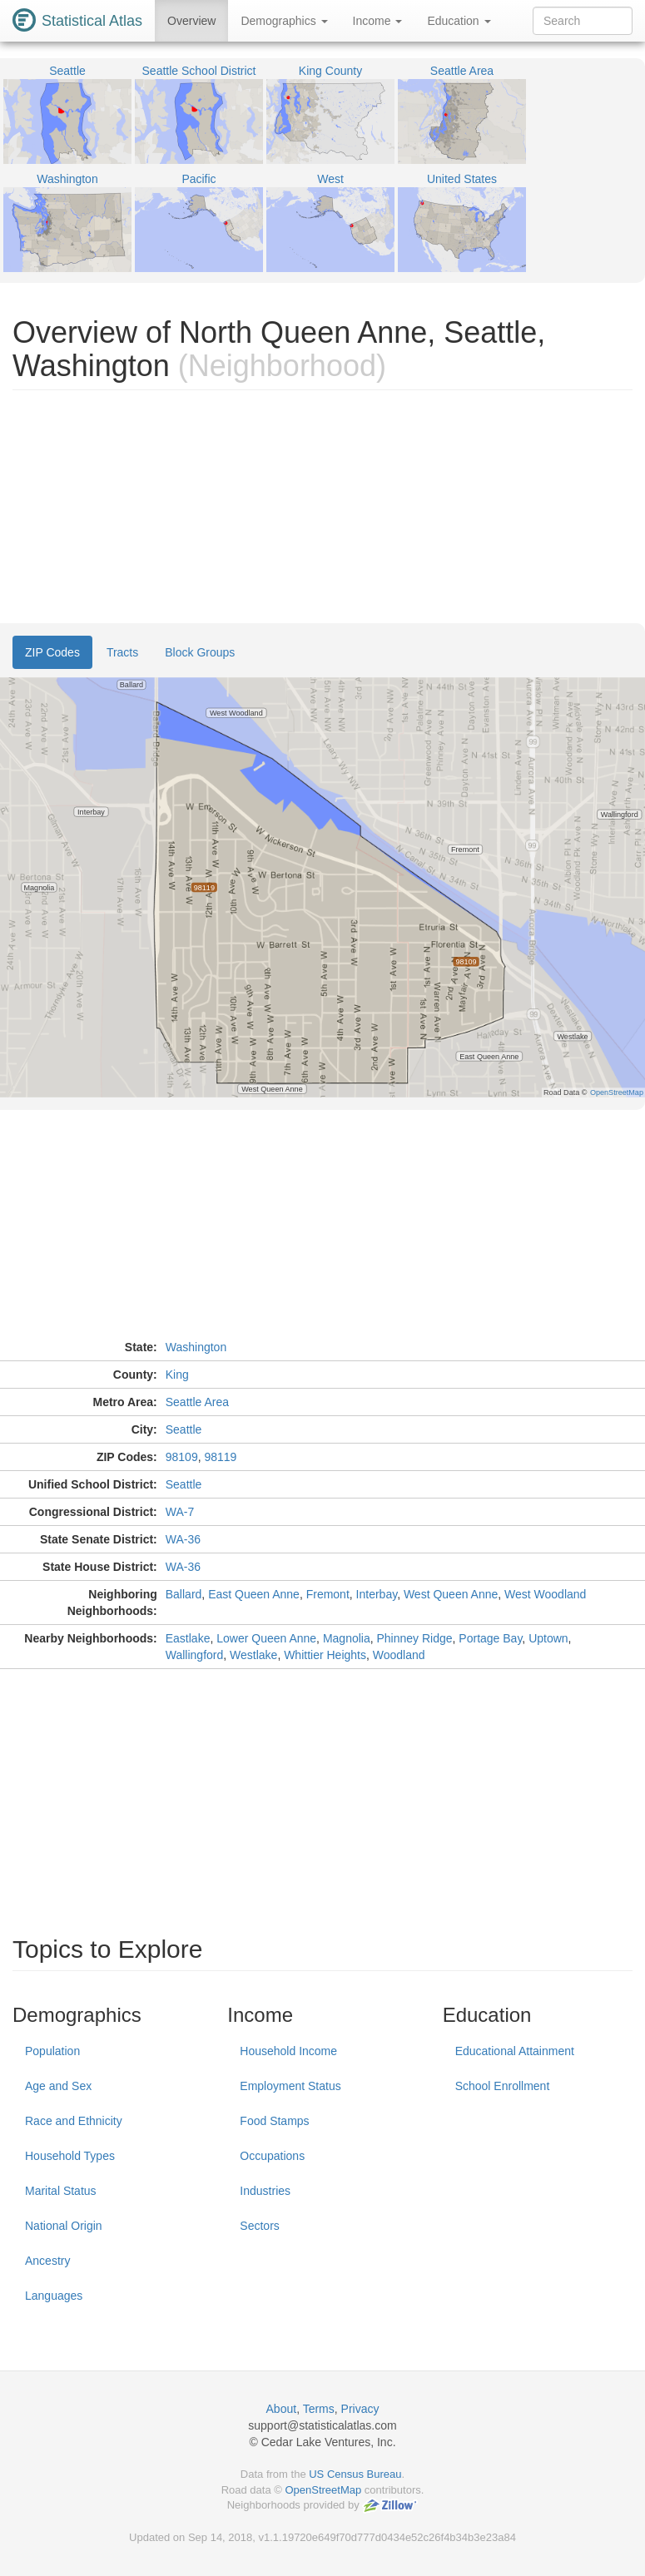  What do you see at coordinates (182, 1457) in the screenshot?
I see `98109` at bounding box center [182, 1457].